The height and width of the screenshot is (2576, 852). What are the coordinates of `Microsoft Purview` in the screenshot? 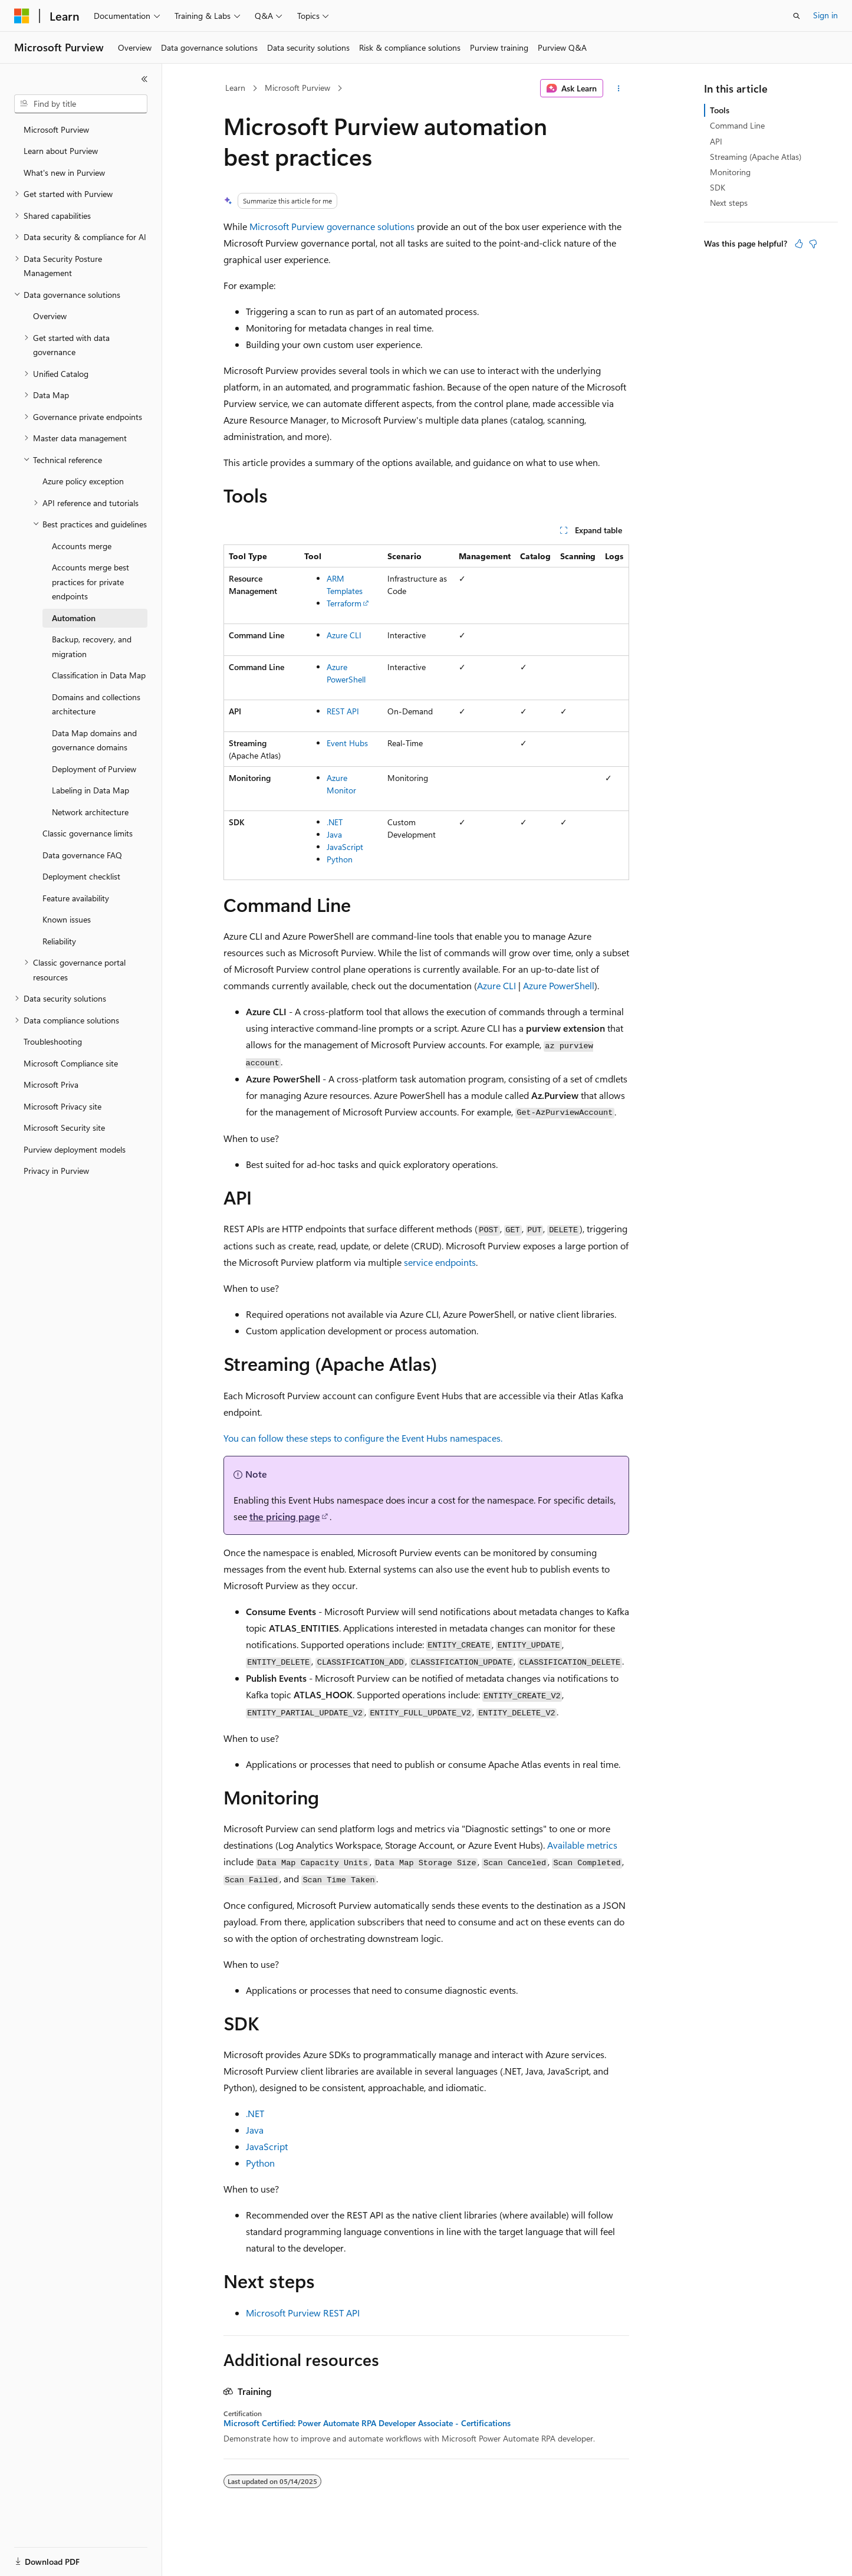 It's located at (297, 87).